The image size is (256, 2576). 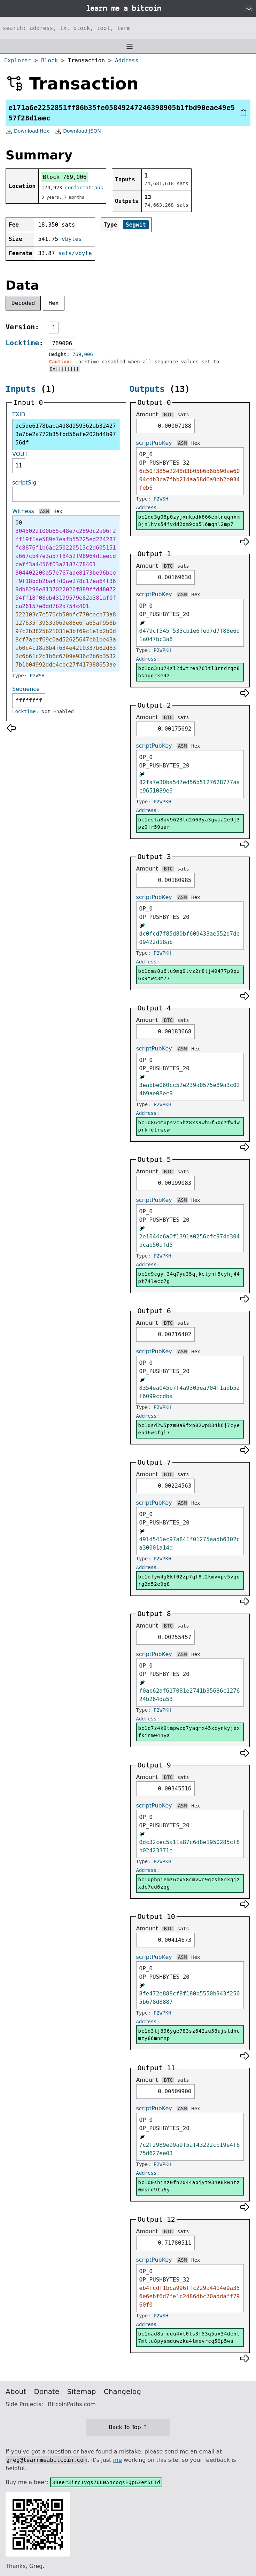 I want to click on bc1q3lj896yge783sz642zu58ujstdncmzy86mnmnp, so click(x=189, y=2034).